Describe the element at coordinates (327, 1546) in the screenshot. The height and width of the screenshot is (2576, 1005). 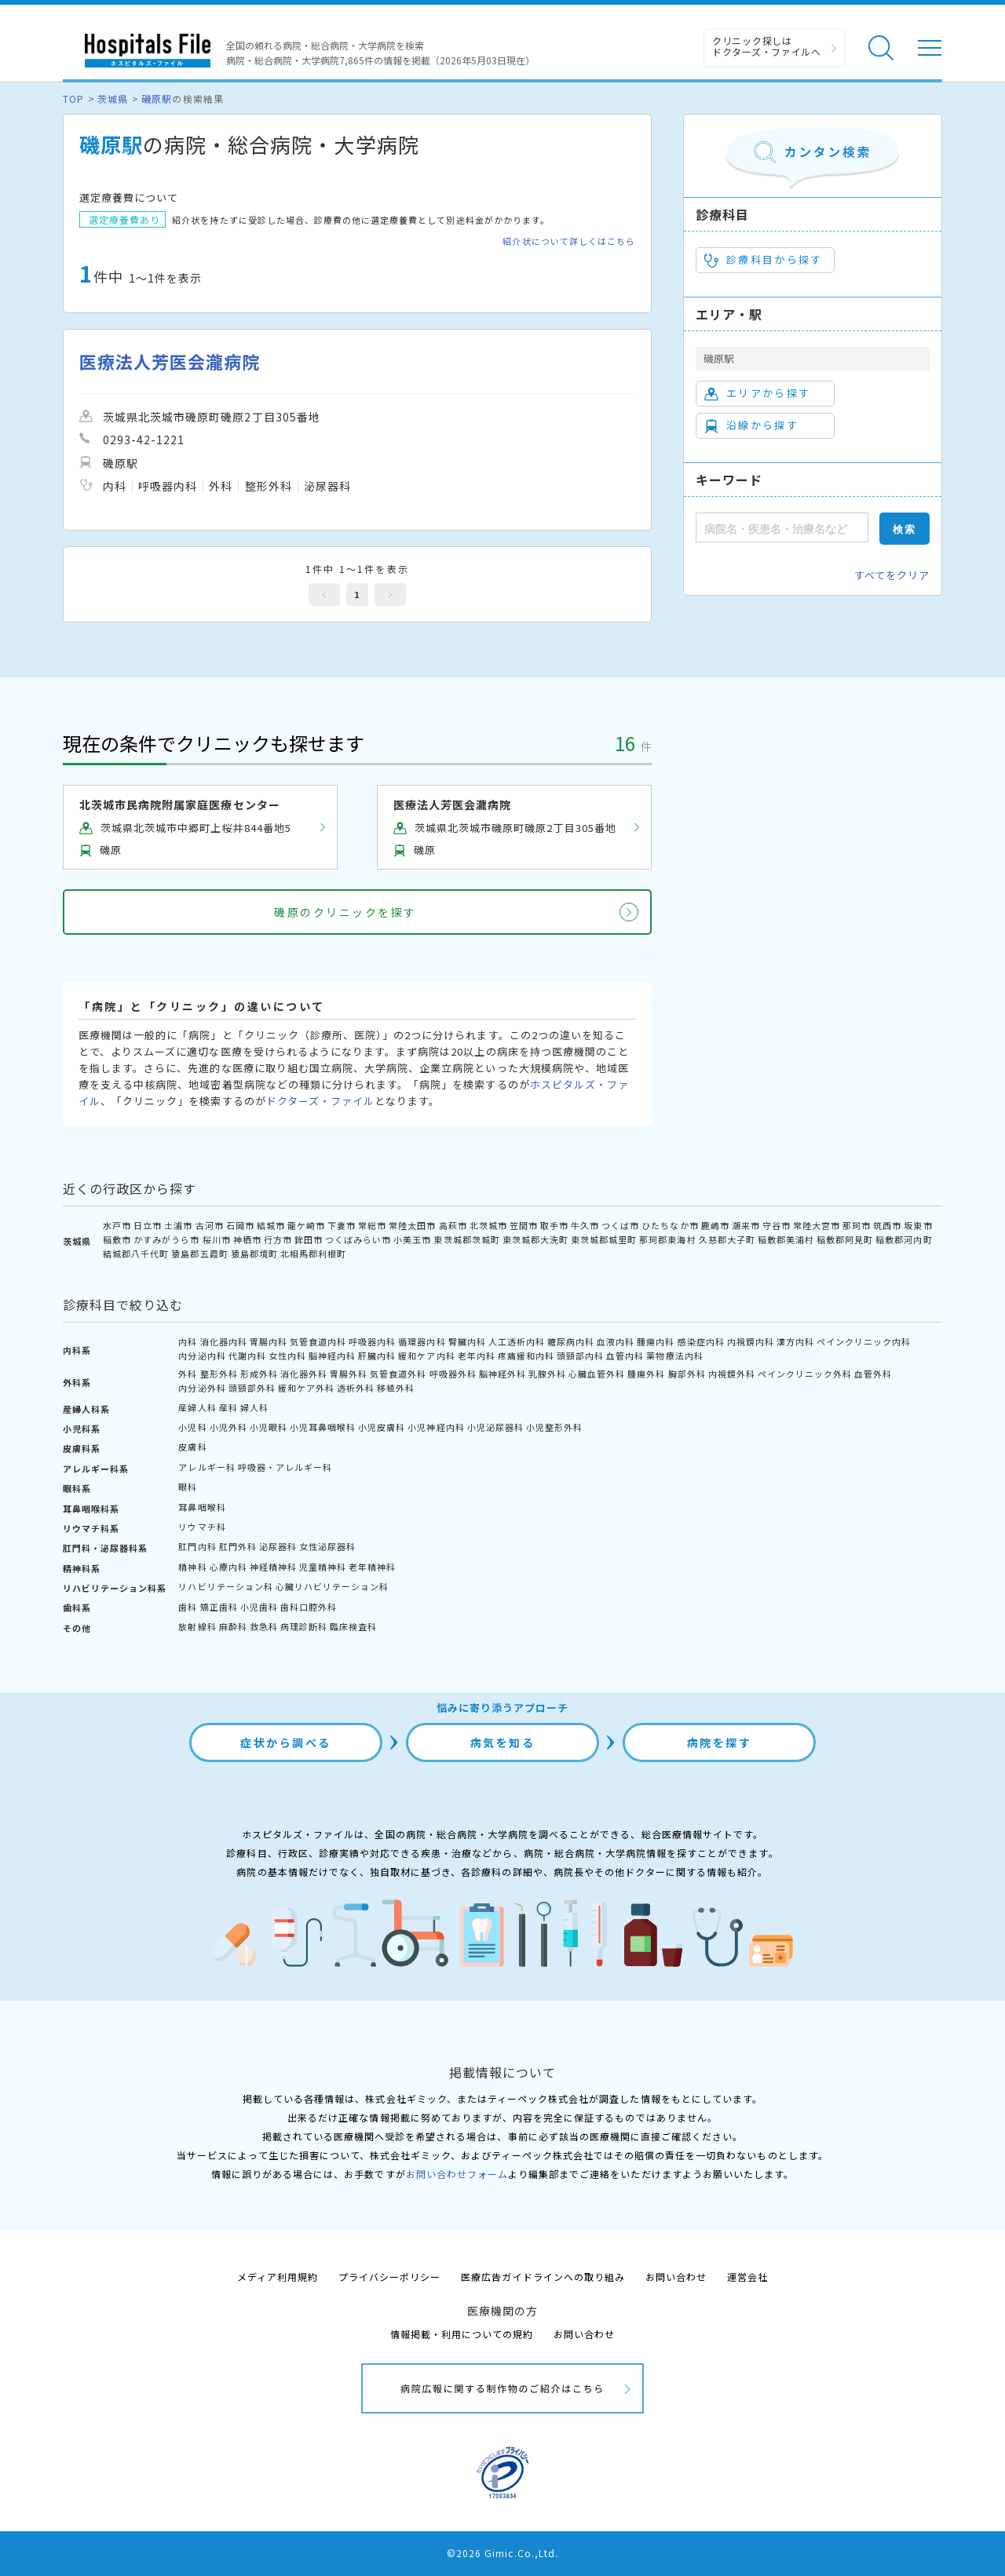
I see `女性泌尿器科` at that location.